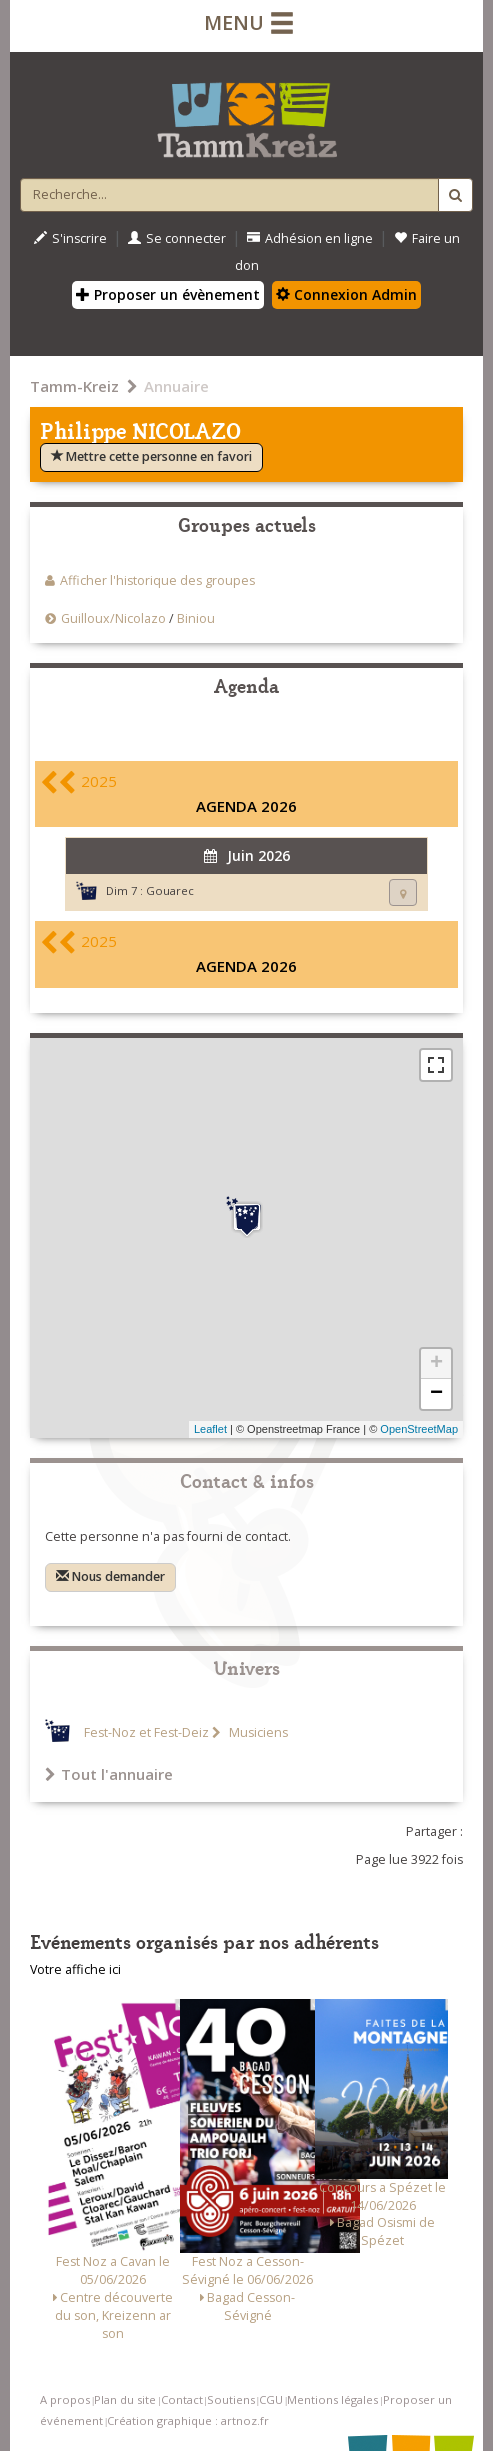  Describe the element at coordinates (70, 238) in the screenshot. I see `S'inscrire` at that location.